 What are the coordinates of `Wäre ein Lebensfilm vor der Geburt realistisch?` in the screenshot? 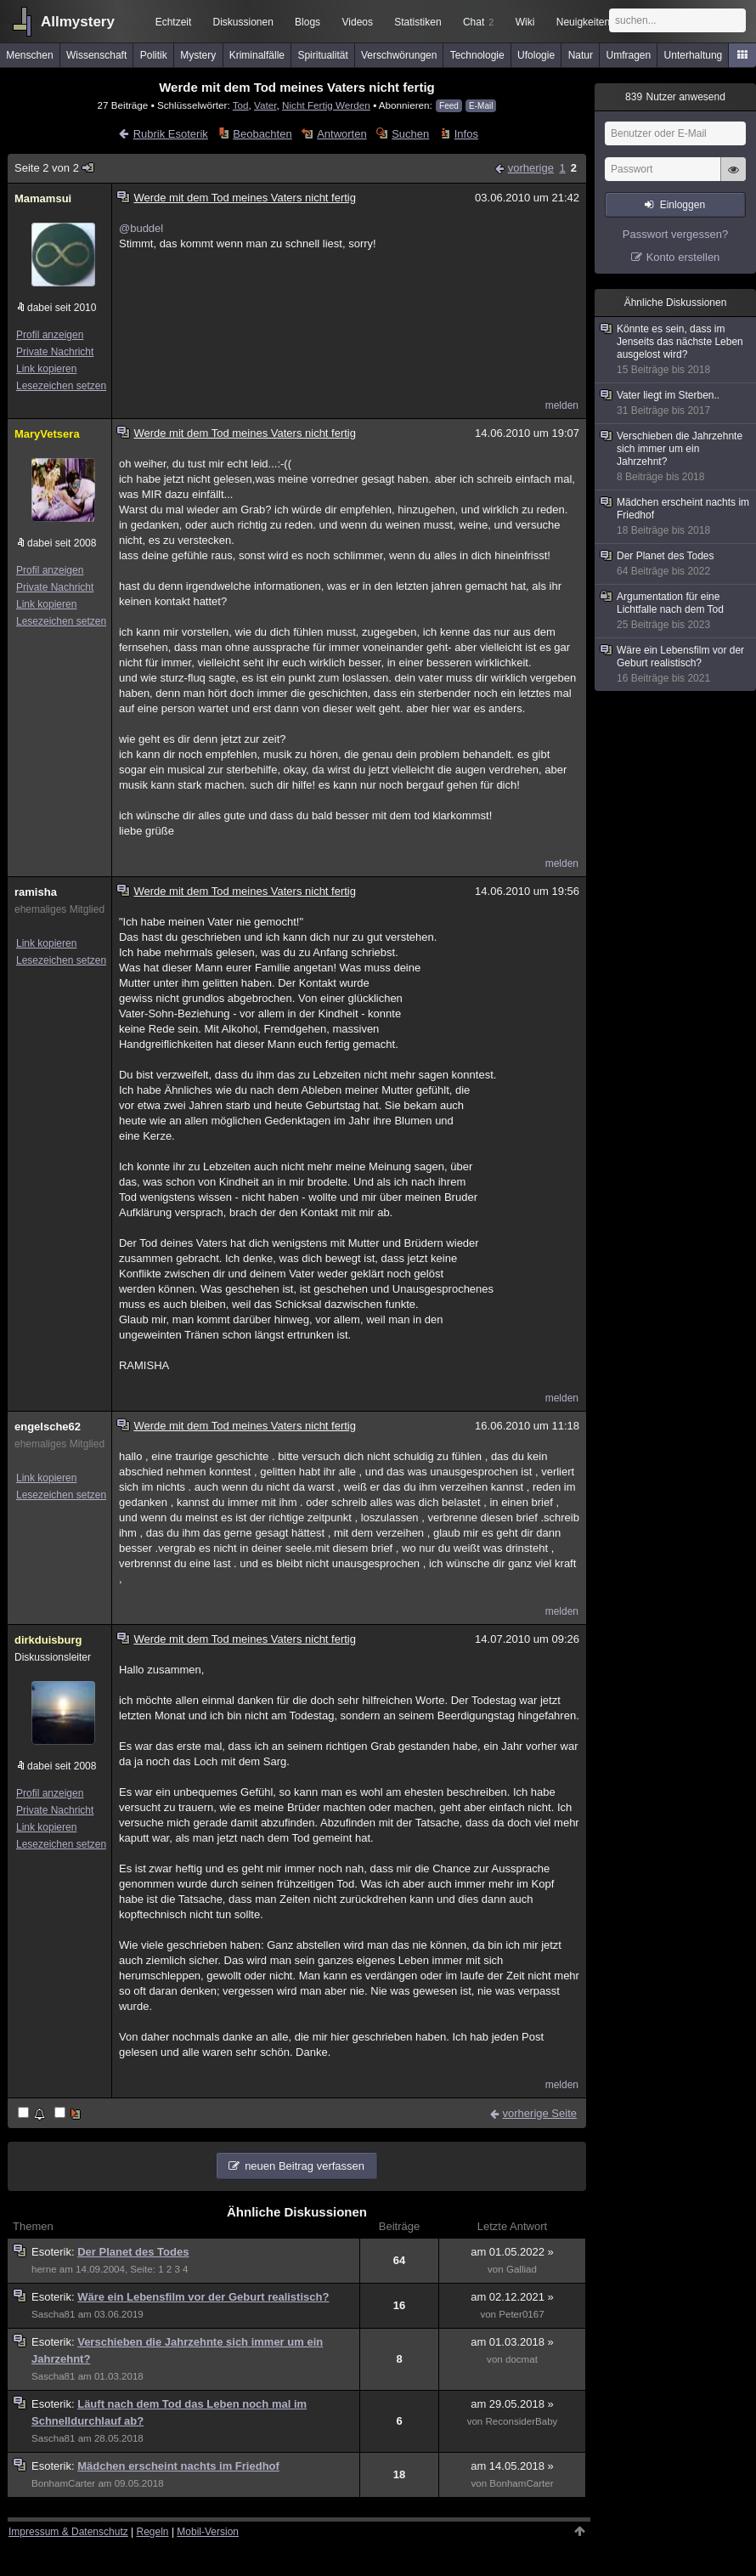 It's located at (203, 2296).